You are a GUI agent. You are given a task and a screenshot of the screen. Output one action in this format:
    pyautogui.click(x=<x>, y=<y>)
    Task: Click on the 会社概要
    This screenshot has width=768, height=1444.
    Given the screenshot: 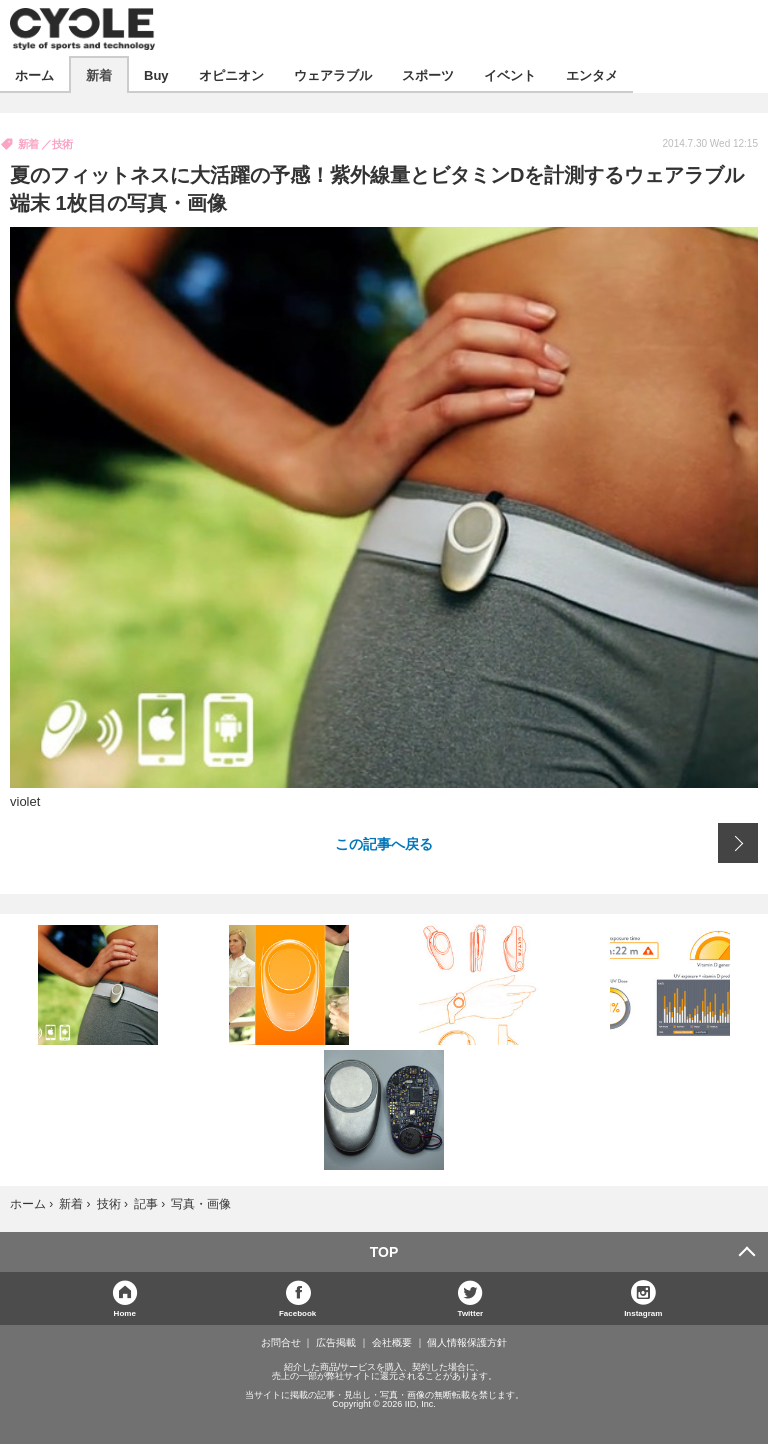 What is the action you would take?
    pyautogui.click(x=392, y=1343)
    